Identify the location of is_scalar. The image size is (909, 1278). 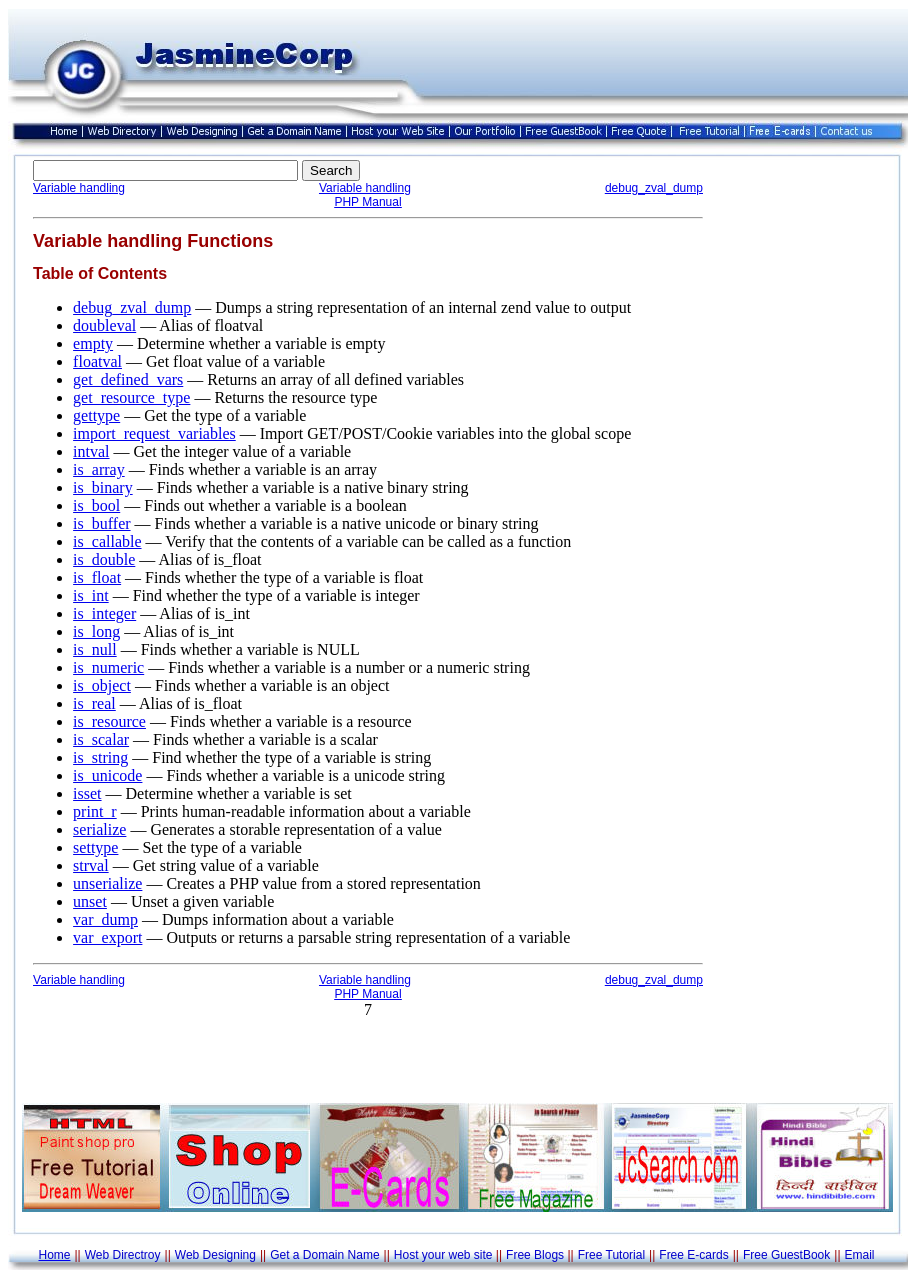
(101, 739).